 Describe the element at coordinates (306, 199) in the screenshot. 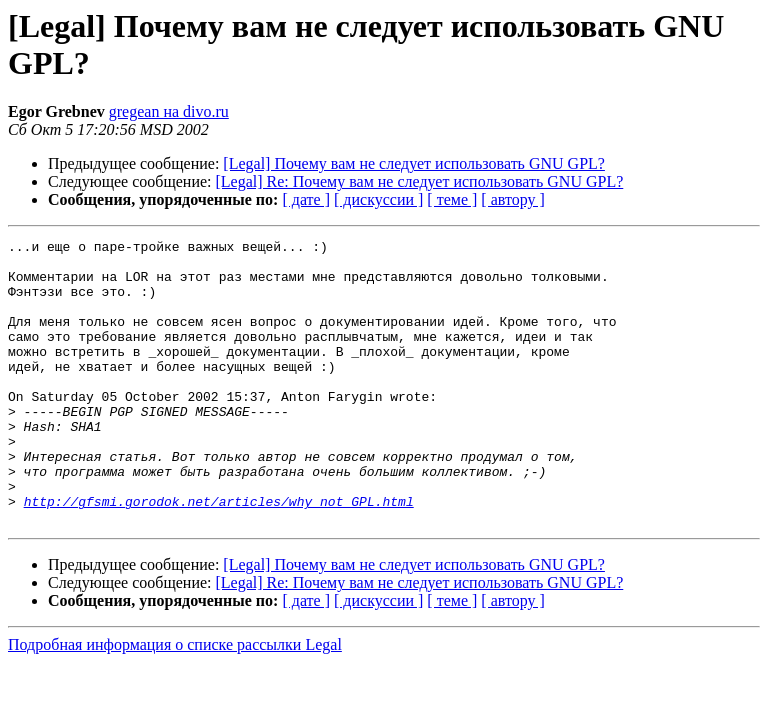

I see `[ дате ]` at that location.